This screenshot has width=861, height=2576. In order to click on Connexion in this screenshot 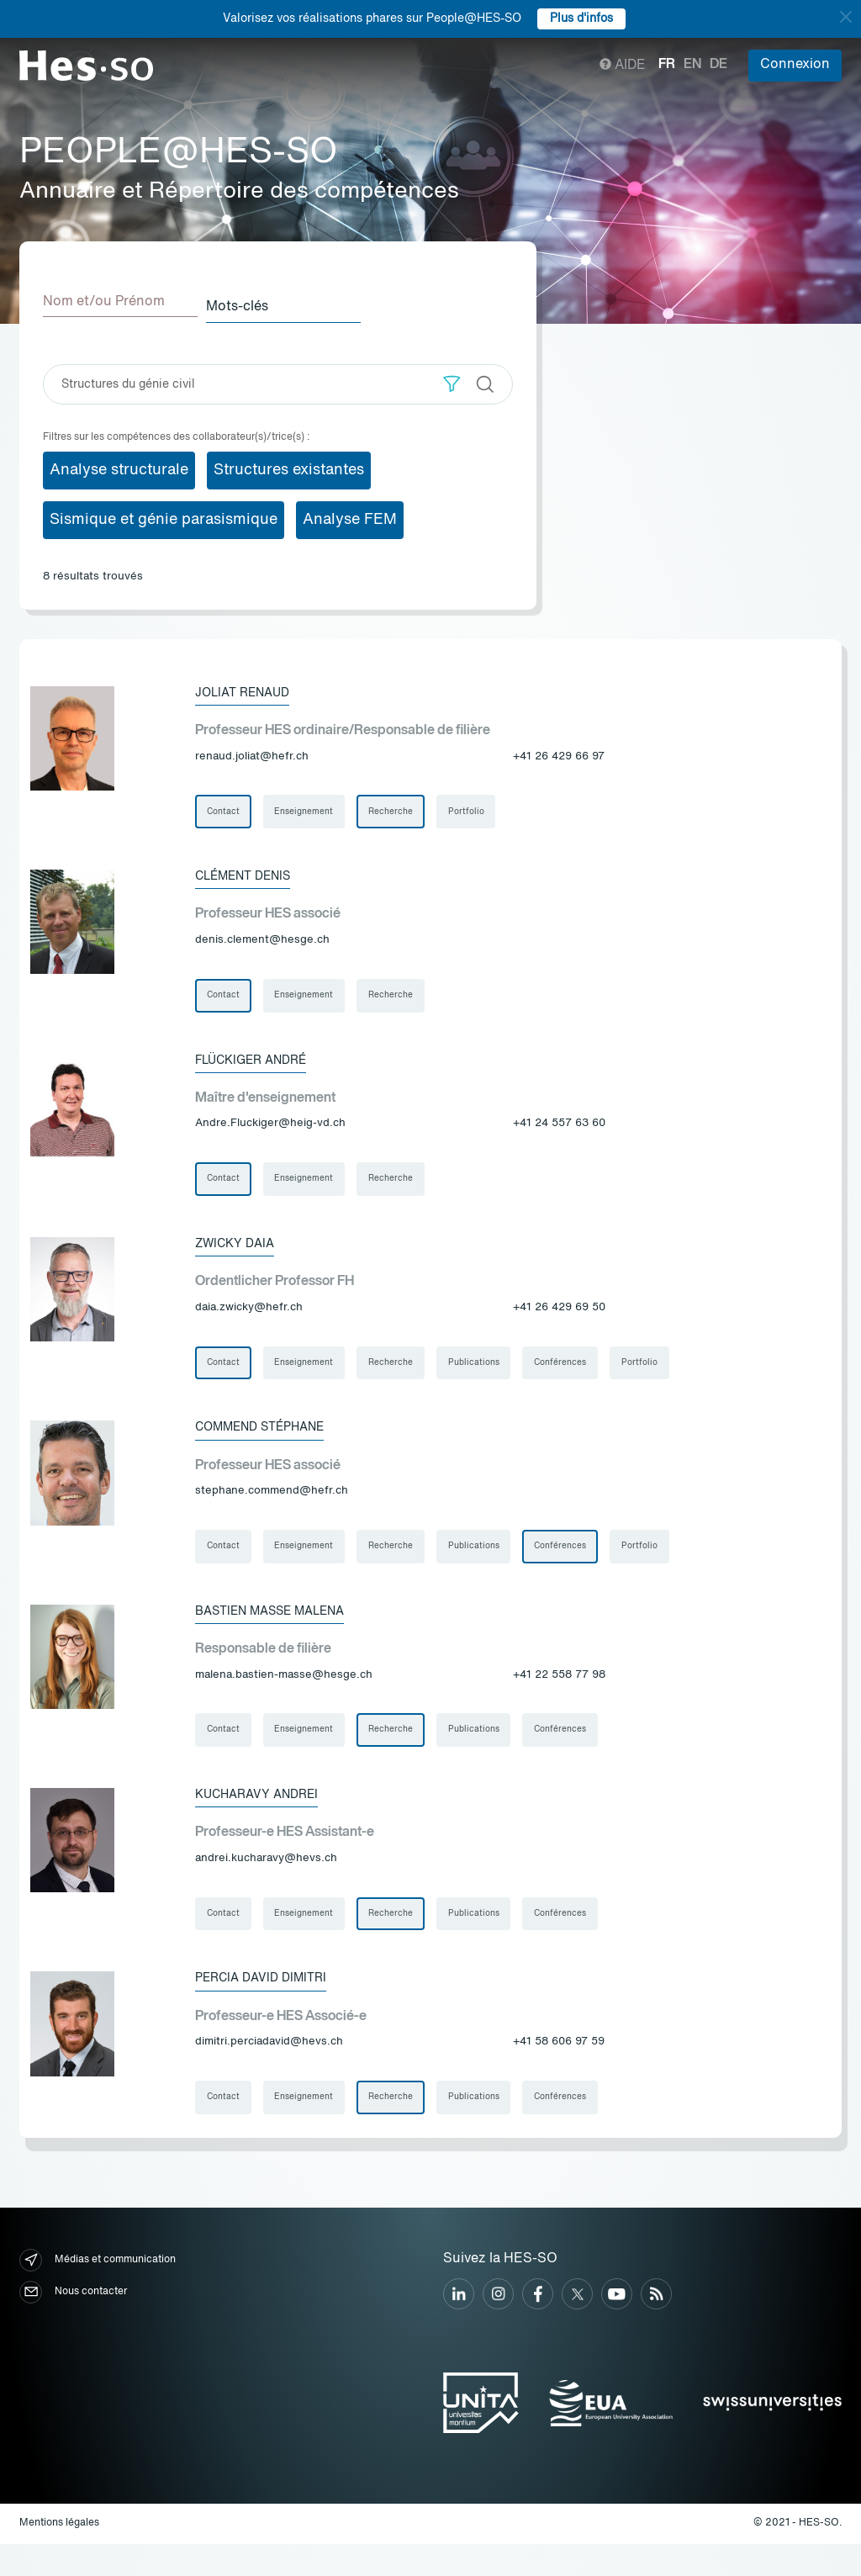, I will do `click(795, 64)`.